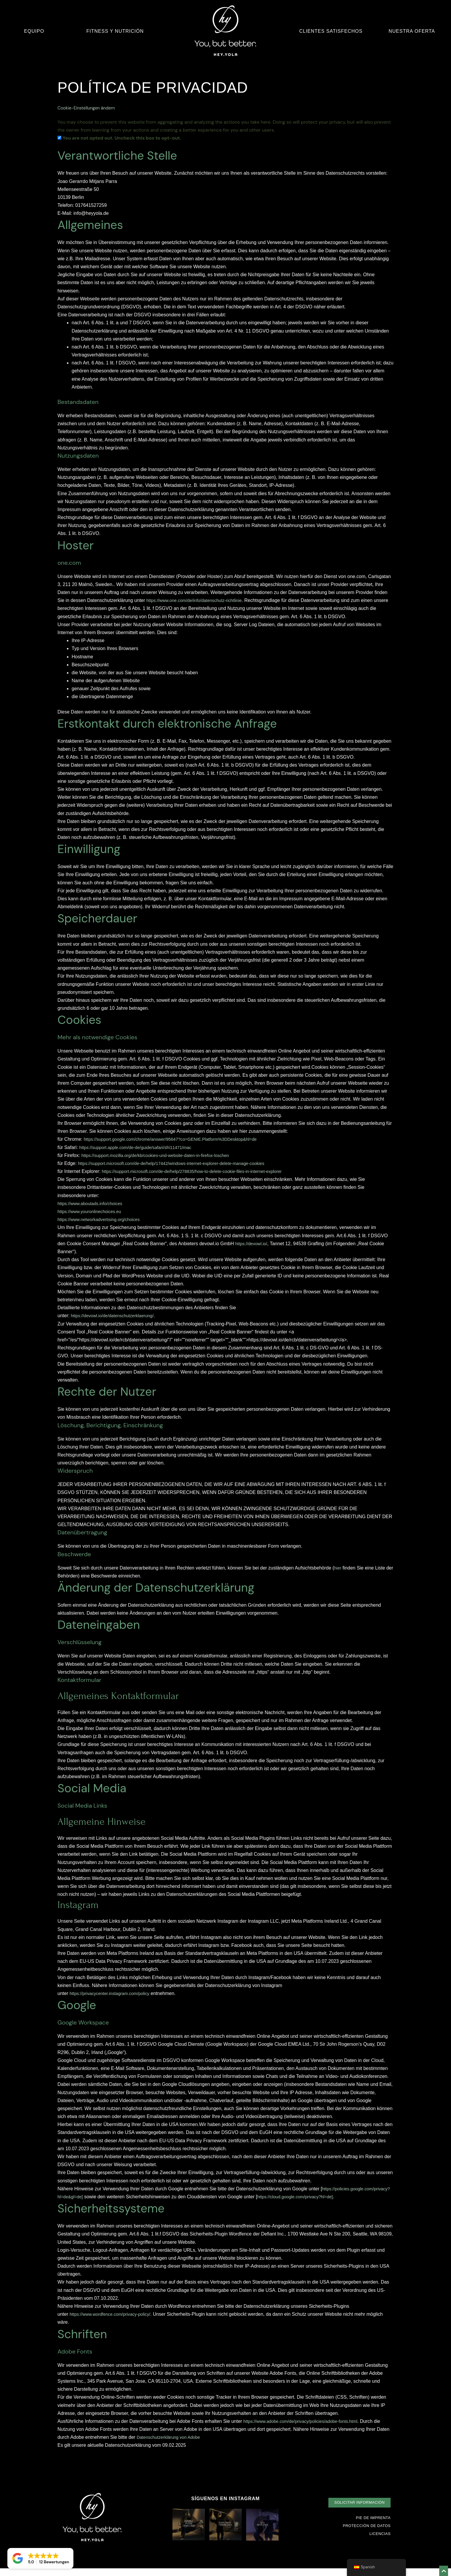 The height and width of the screenshot is (2576, 451). What do you see at coordinates (305, 2428) in the screenshot?
I see `https://www.adobe.com/de/privacy/policies/adobe-fonts.html` at bounding box center [305, 2428].